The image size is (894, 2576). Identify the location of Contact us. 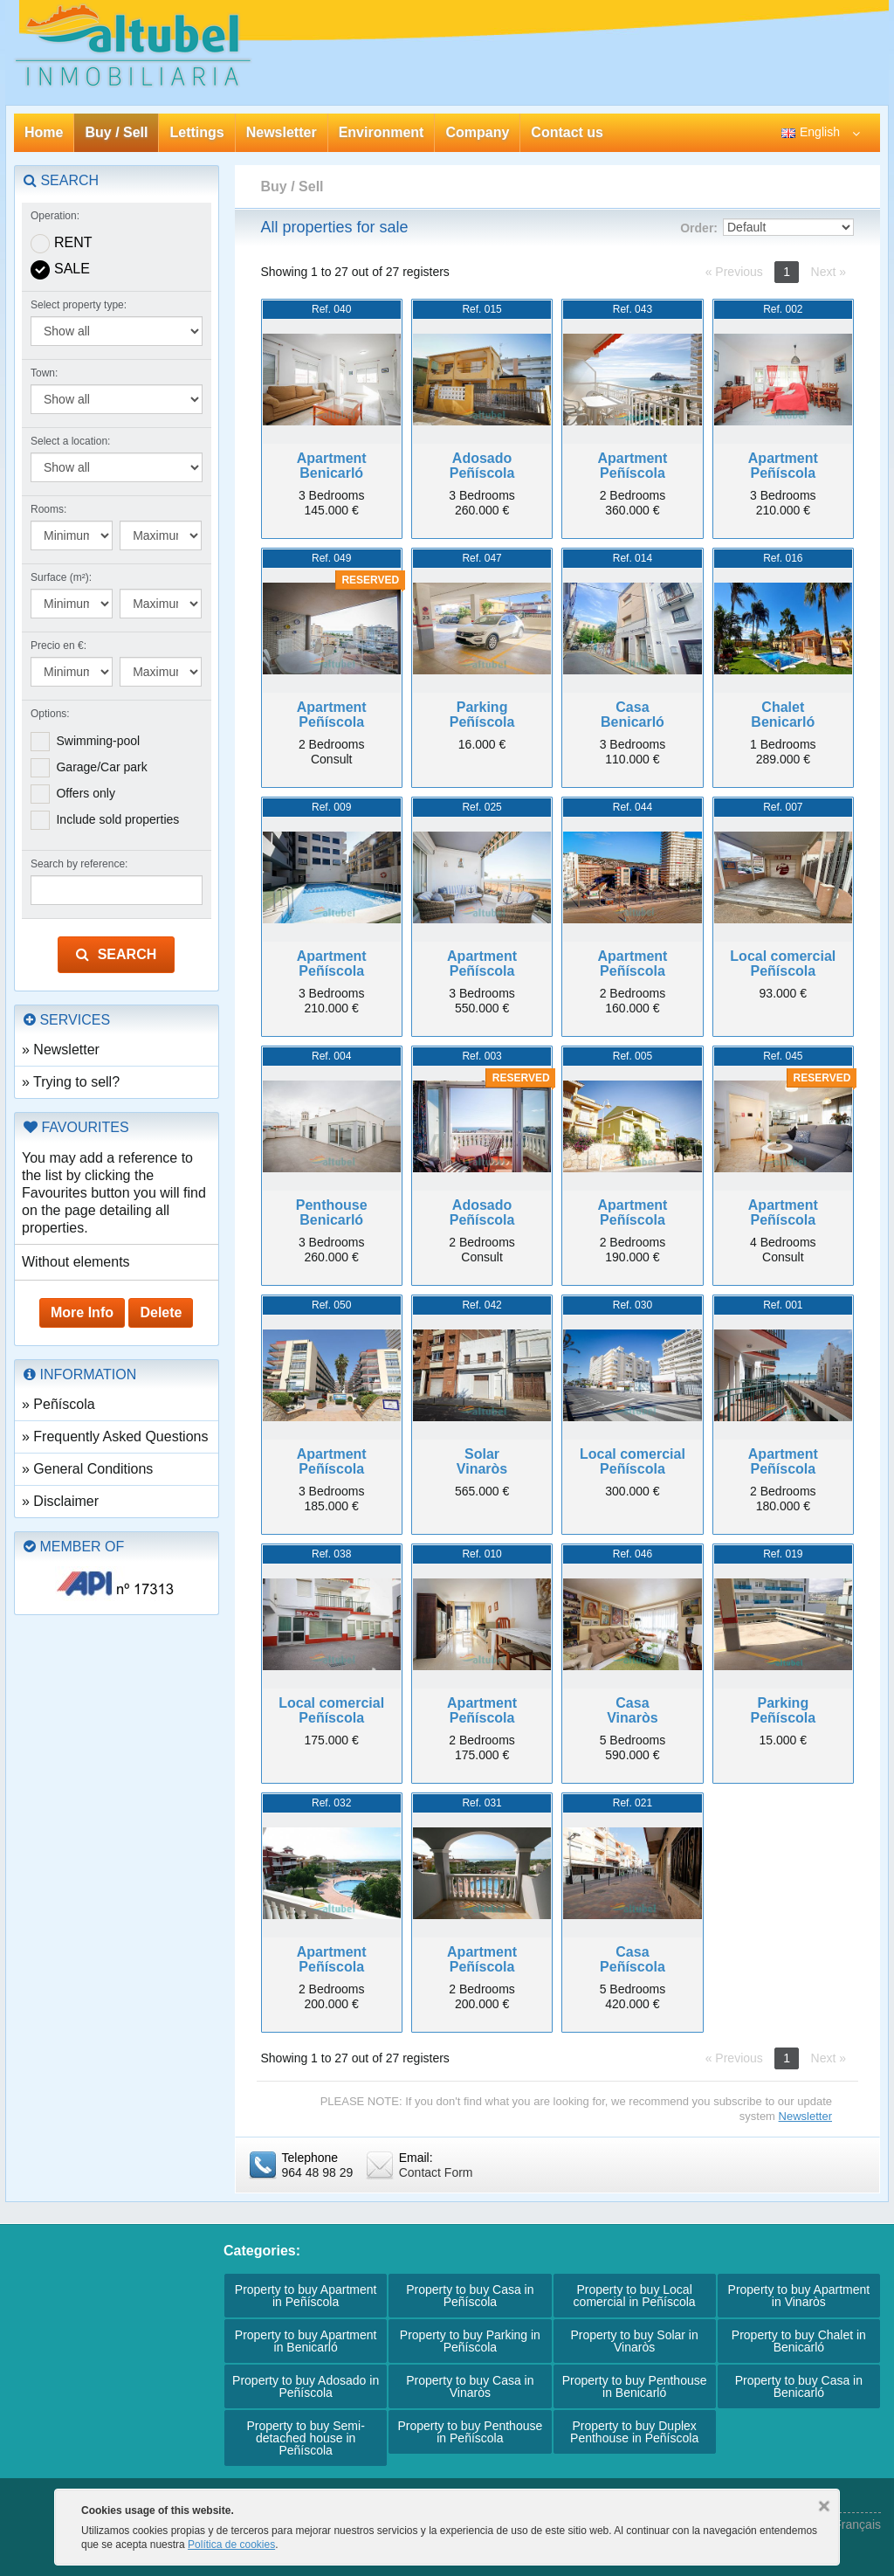
(567, 132).